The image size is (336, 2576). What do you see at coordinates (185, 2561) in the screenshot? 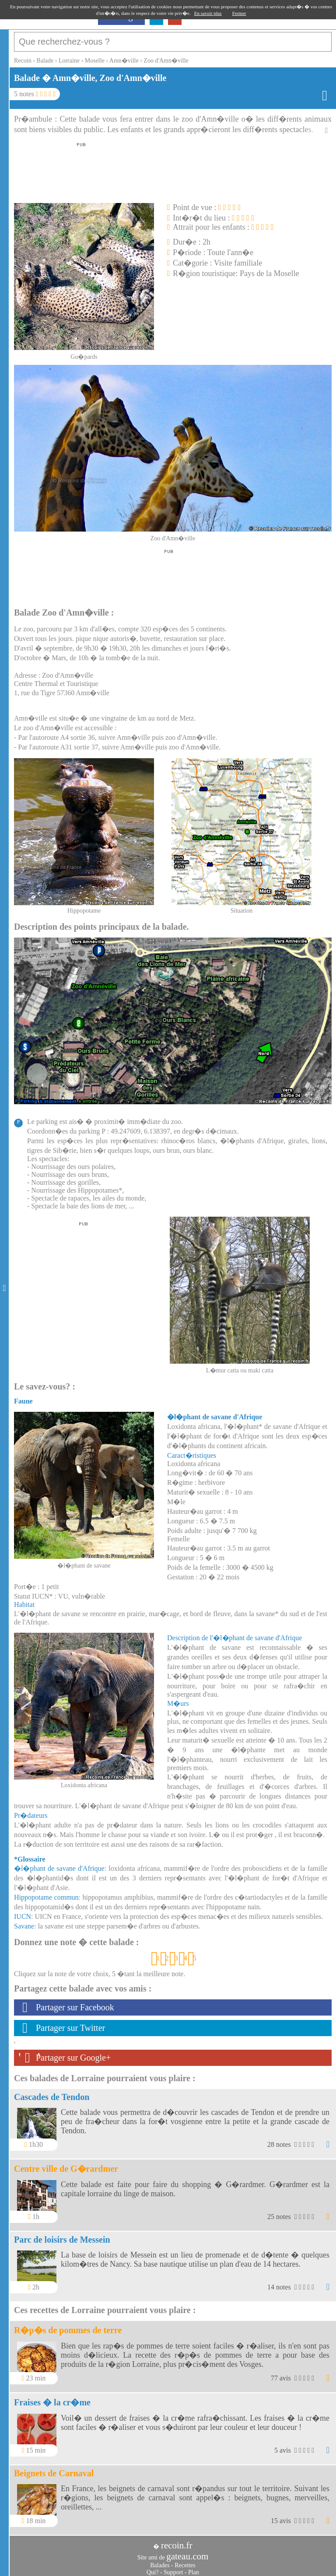
I see `Recettes` at bounding box center [185, 2561].